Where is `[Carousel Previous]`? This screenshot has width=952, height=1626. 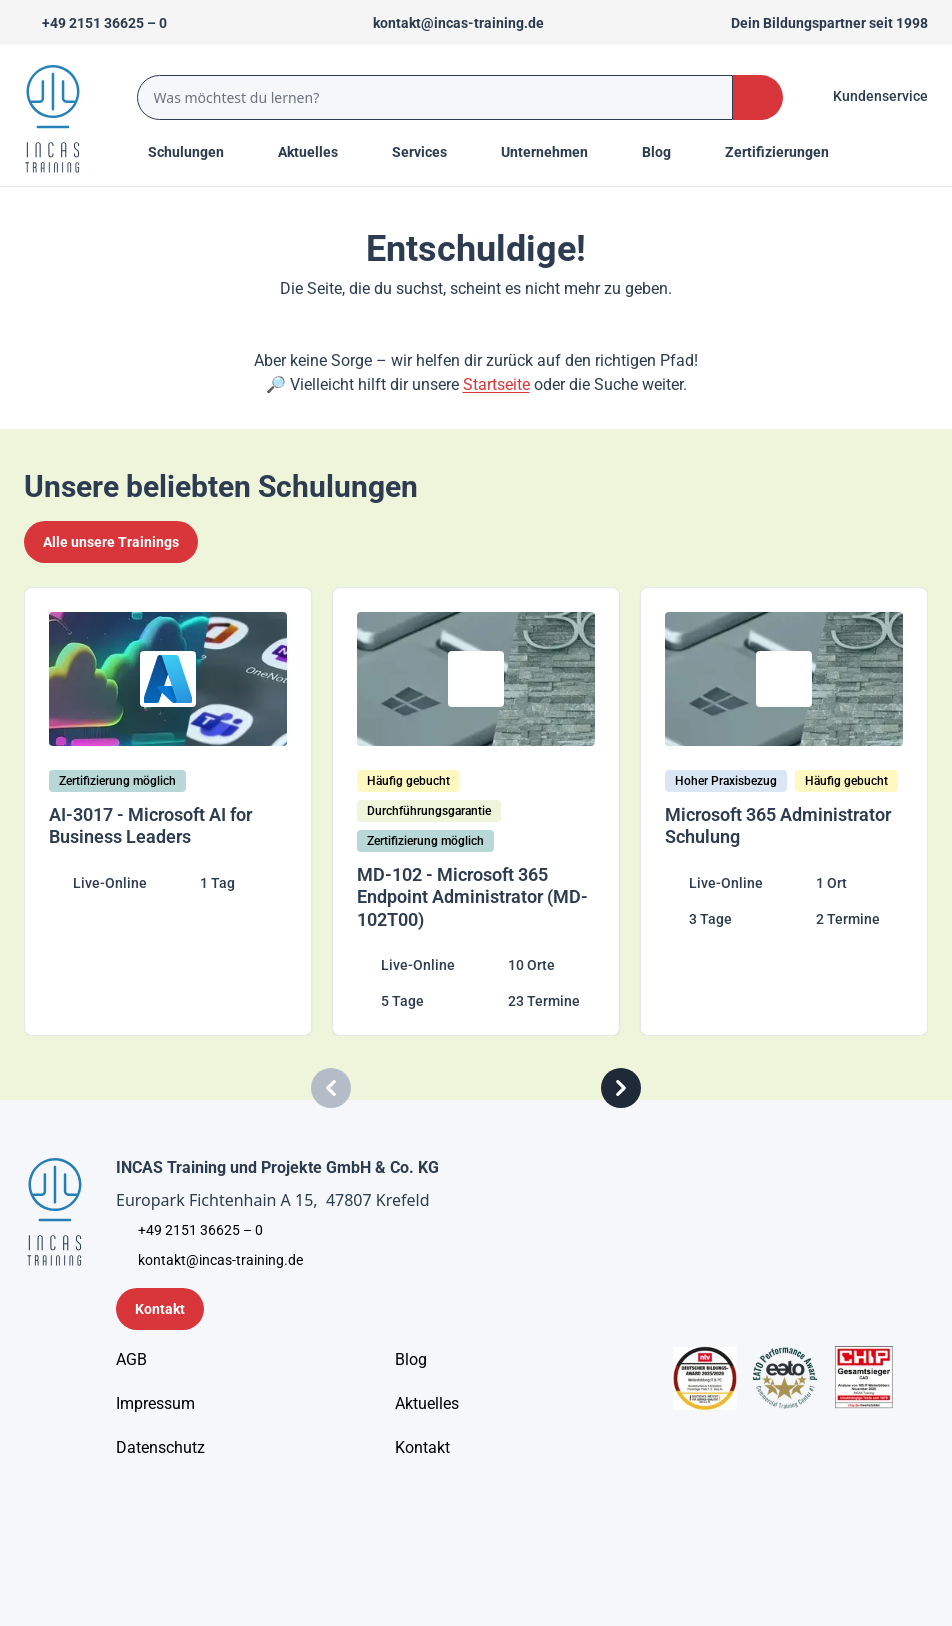
[Carousel Previous] is located at coordinates (331, 1088).